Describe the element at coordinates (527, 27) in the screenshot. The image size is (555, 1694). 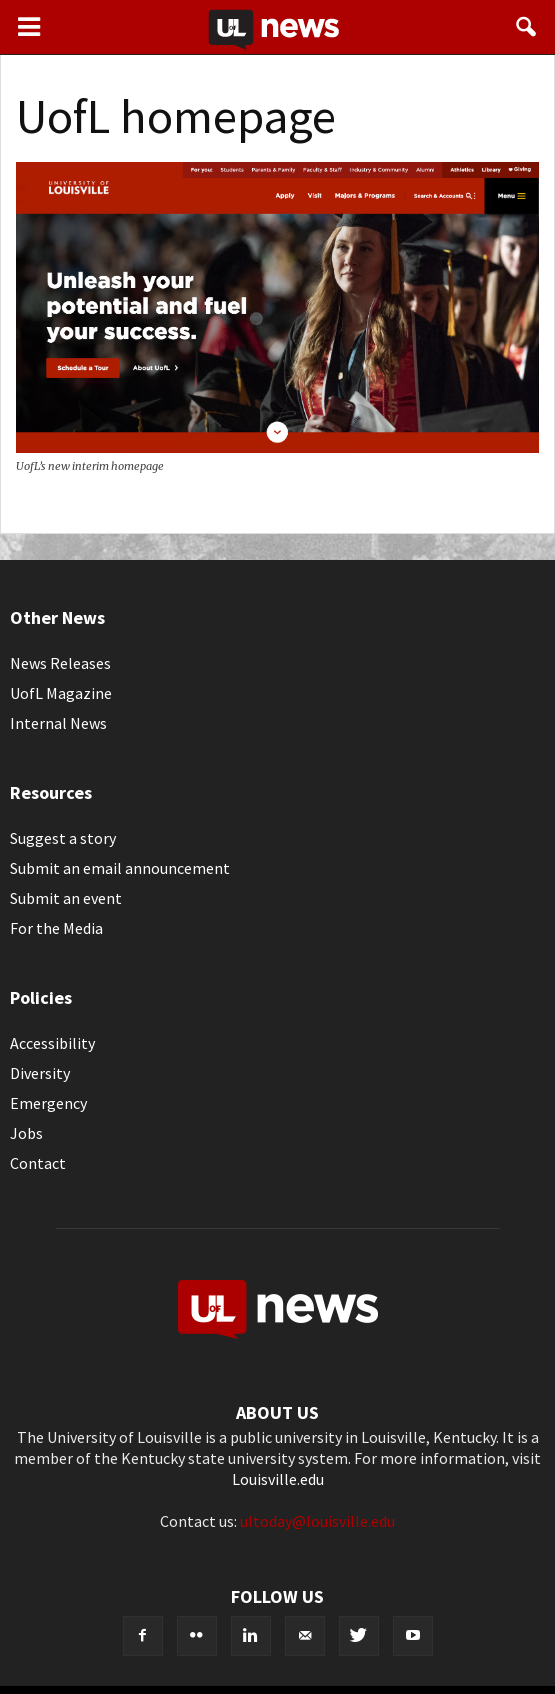
I see `[button]` at that location.